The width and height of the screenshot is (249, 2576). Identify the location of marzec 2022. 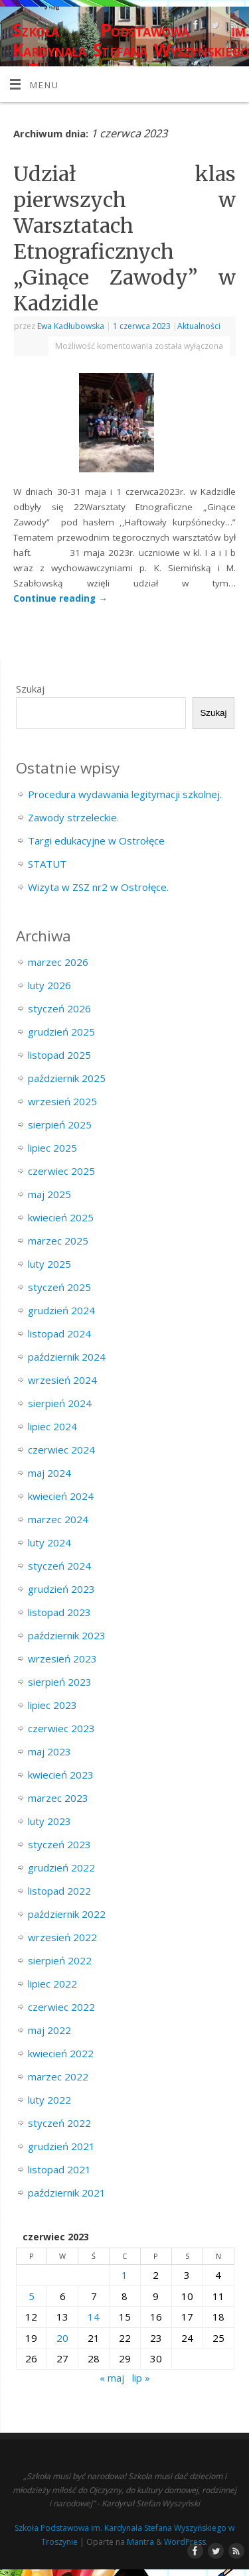
(58, 2076).